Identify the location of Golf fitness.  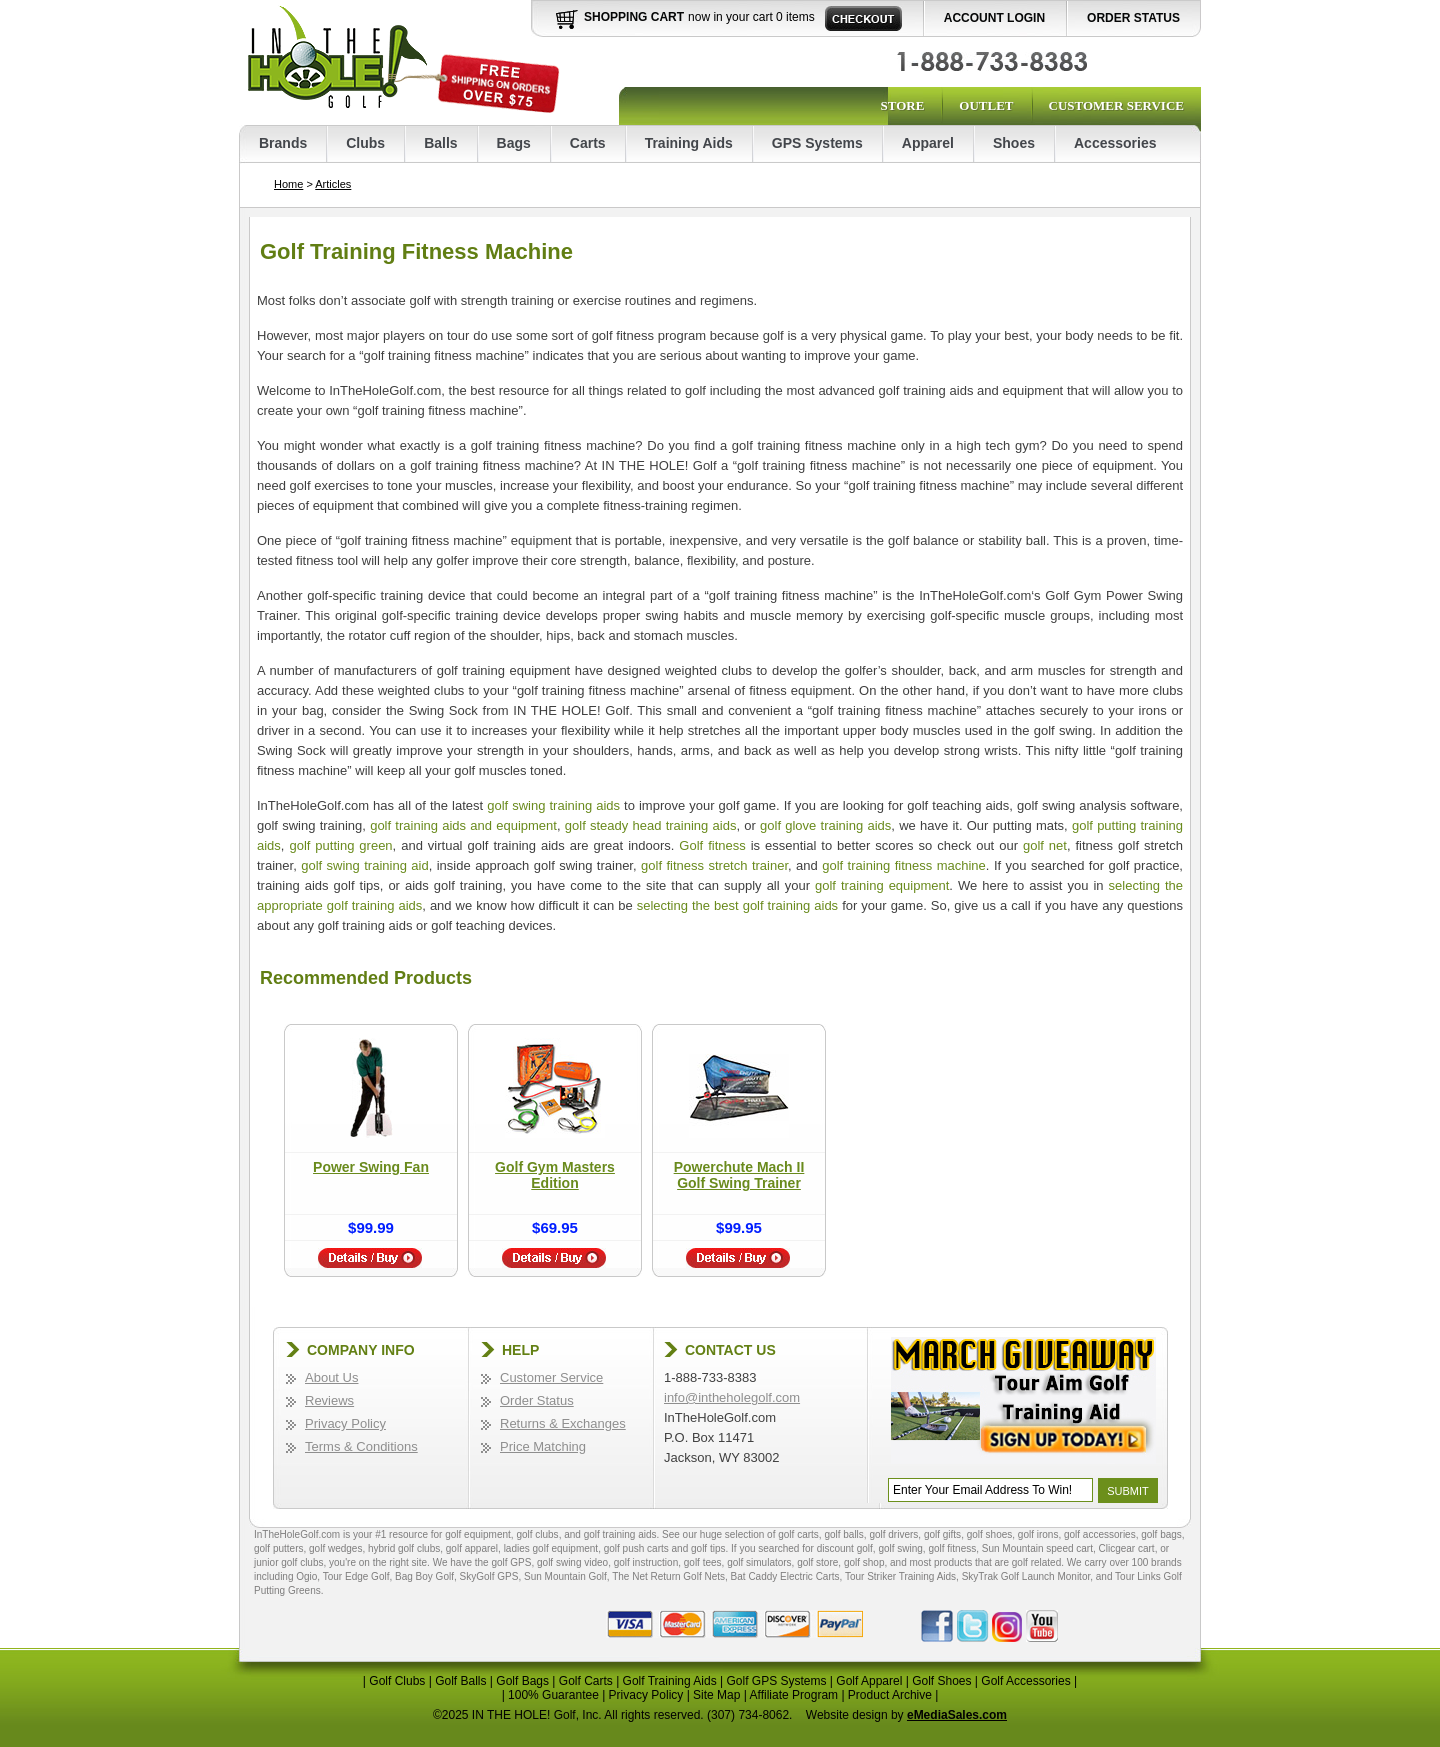
(712, 845).